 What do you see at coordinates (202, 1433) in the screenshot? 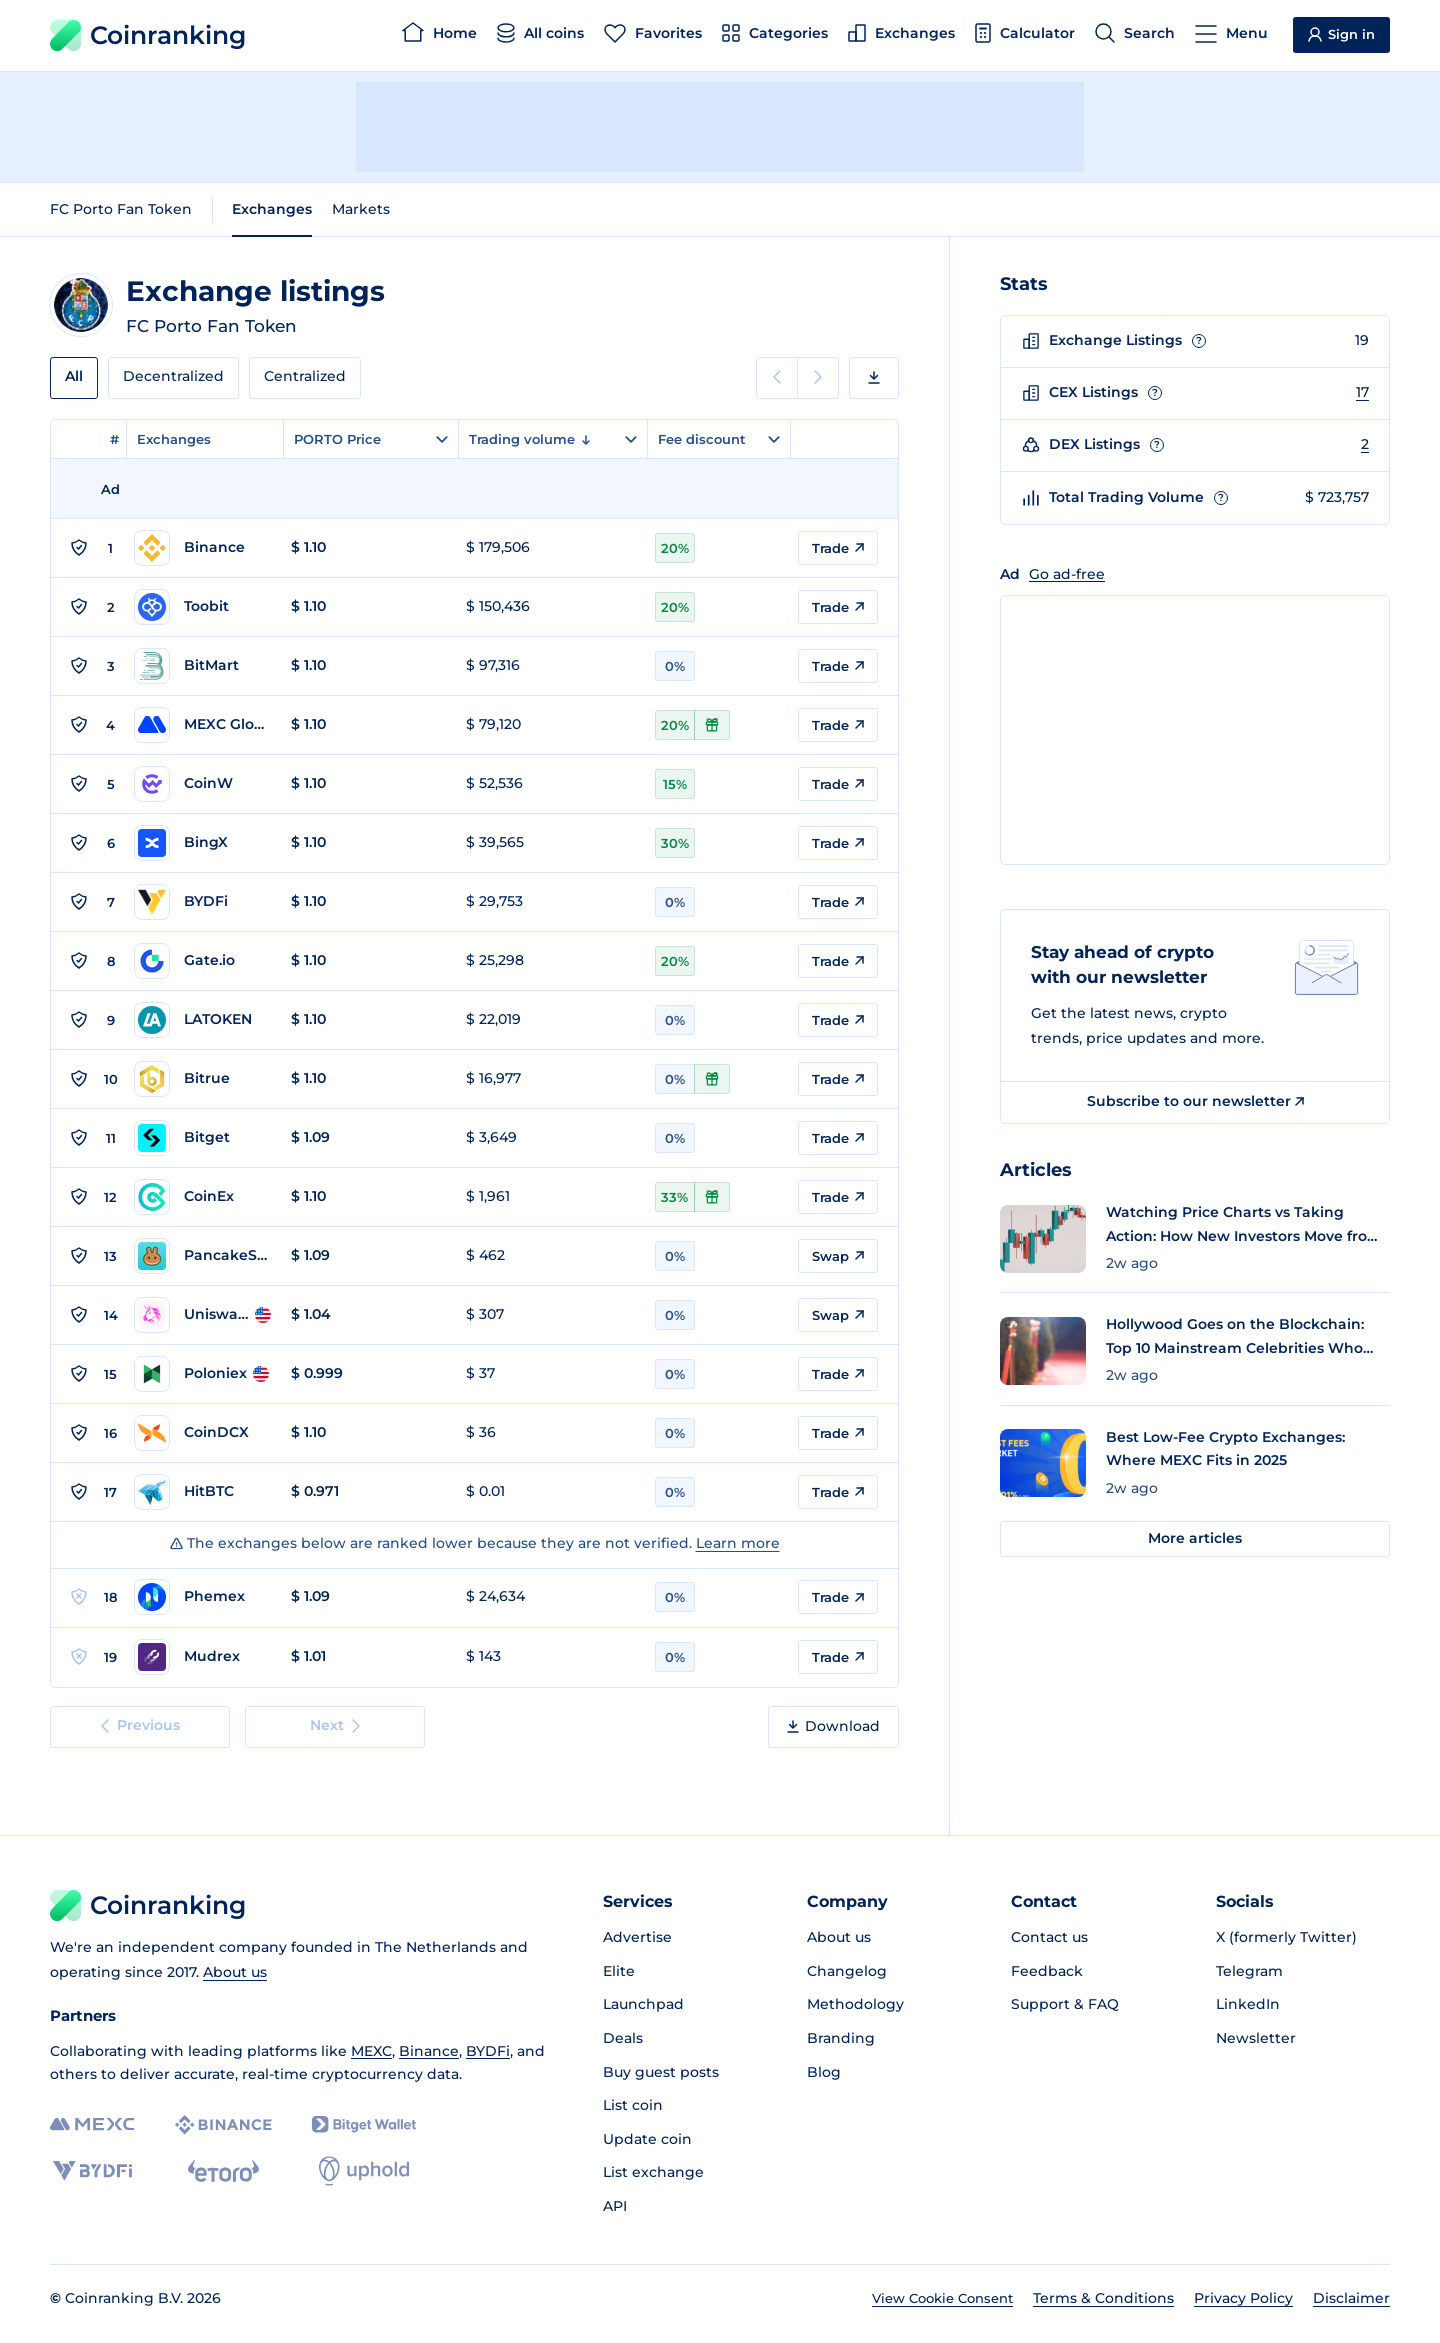
I see `[Go to CoinDCX page]` at bounding box center [202, 1433].